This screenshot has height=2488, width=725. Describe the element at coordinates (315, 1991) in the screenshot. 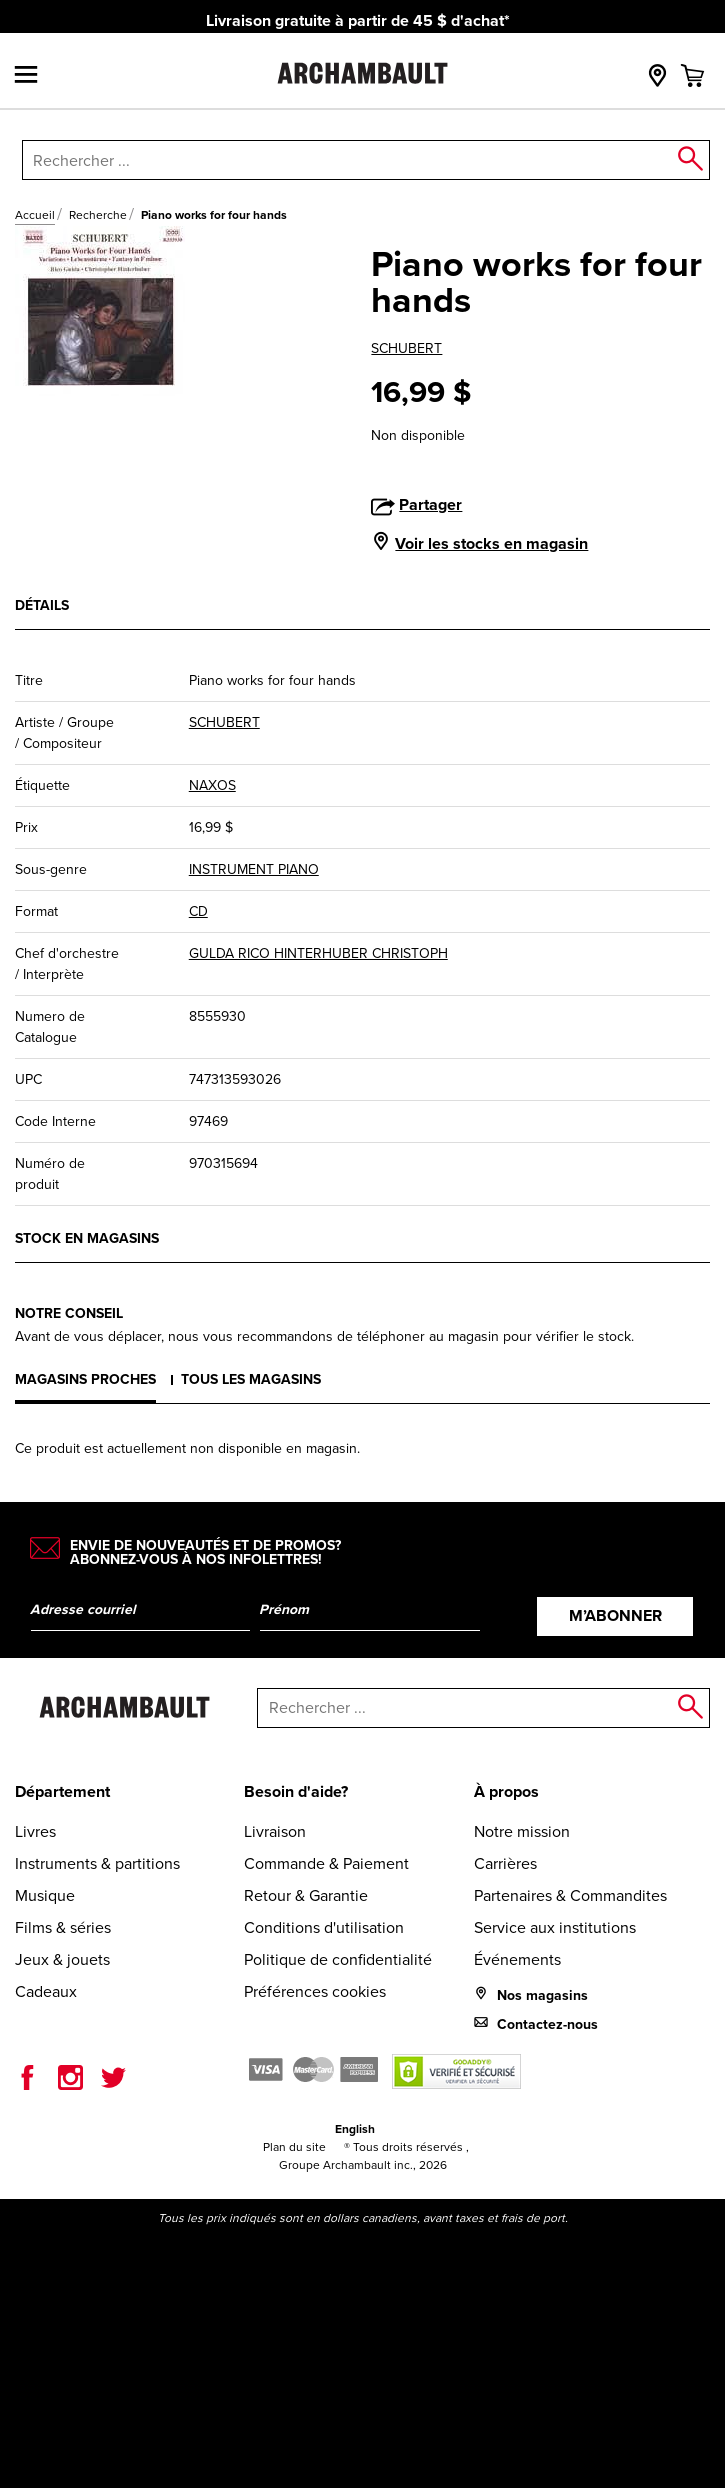

I see `Préférences cookies` at that location.